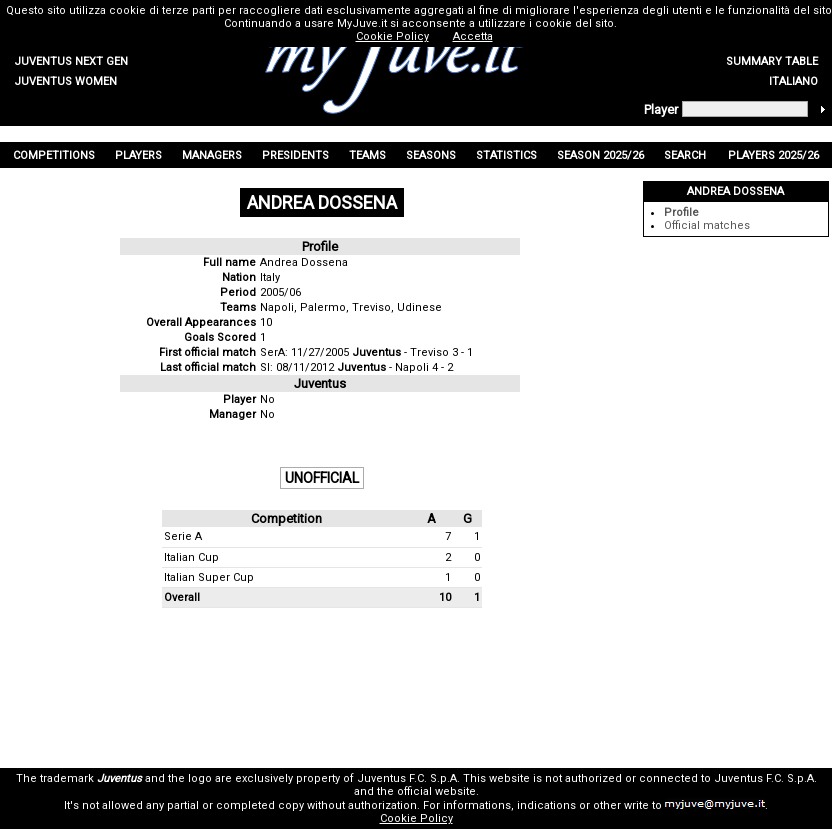 The height and width of the screenshot is (829, 832). Describe the element at coordinates (412, 352) in the screenshot. I see `- Treviso 3 - 1` at that location.